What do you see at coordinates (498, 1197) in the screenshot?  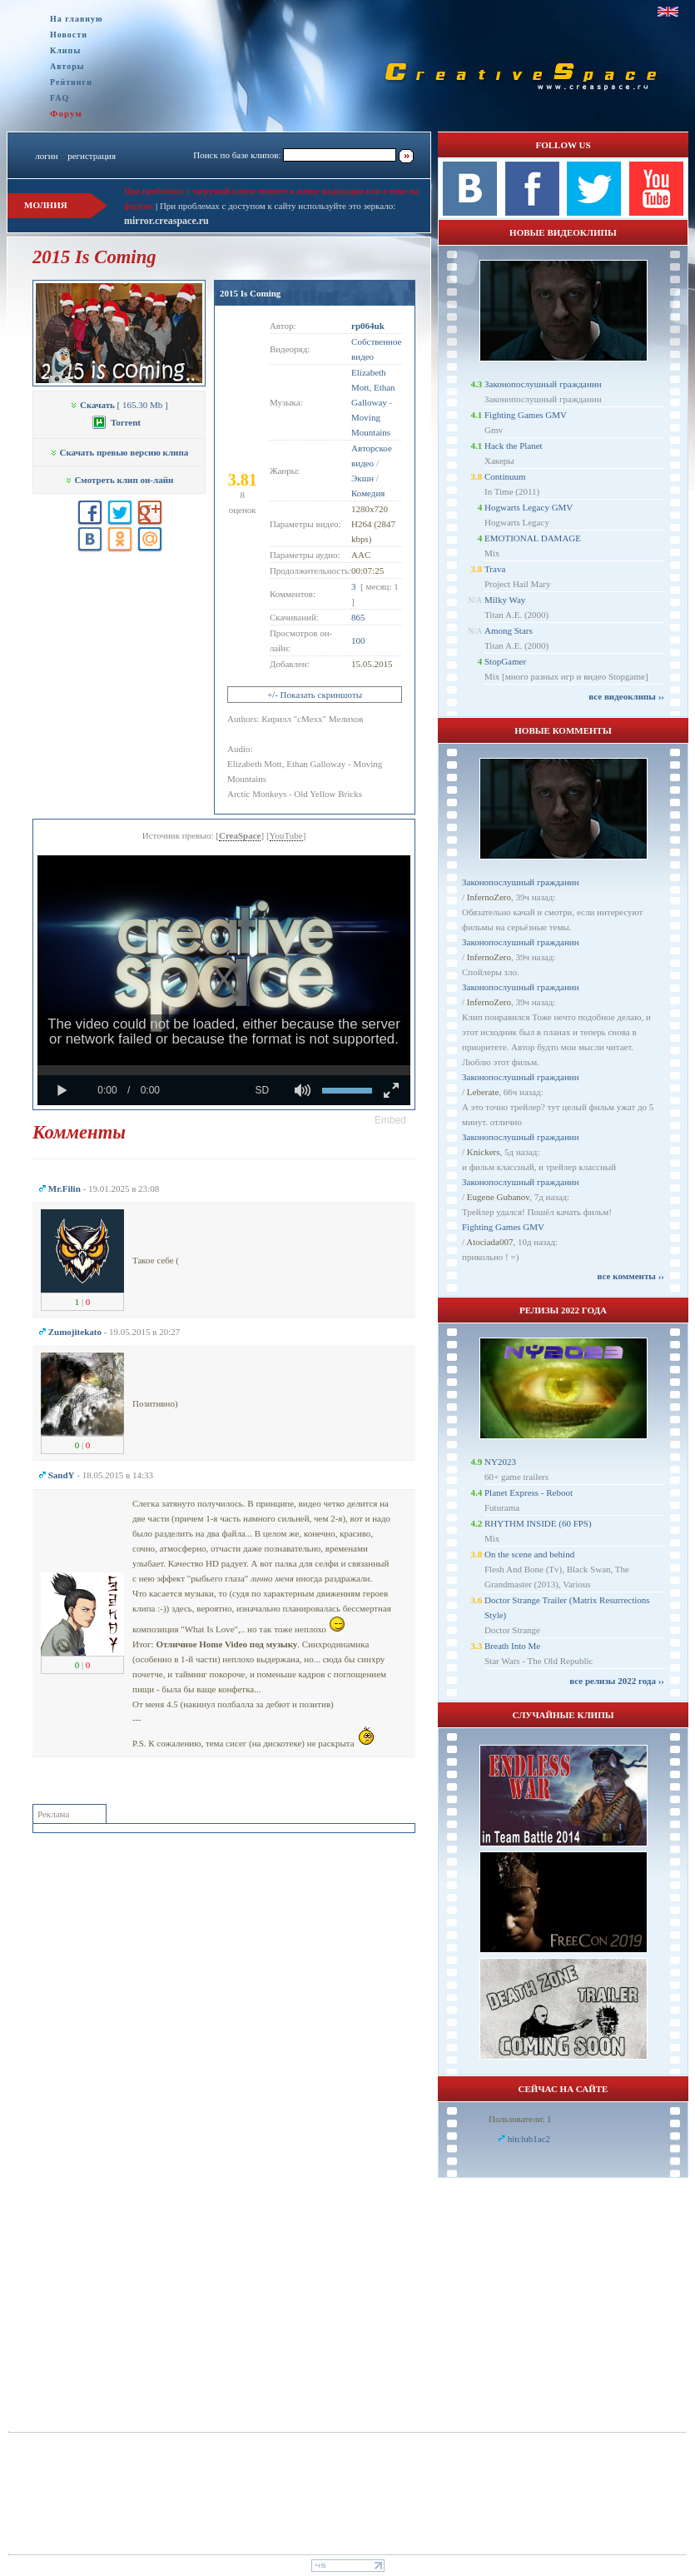 I see `Eugene Gubanov` at bounding box center [498, 1197].